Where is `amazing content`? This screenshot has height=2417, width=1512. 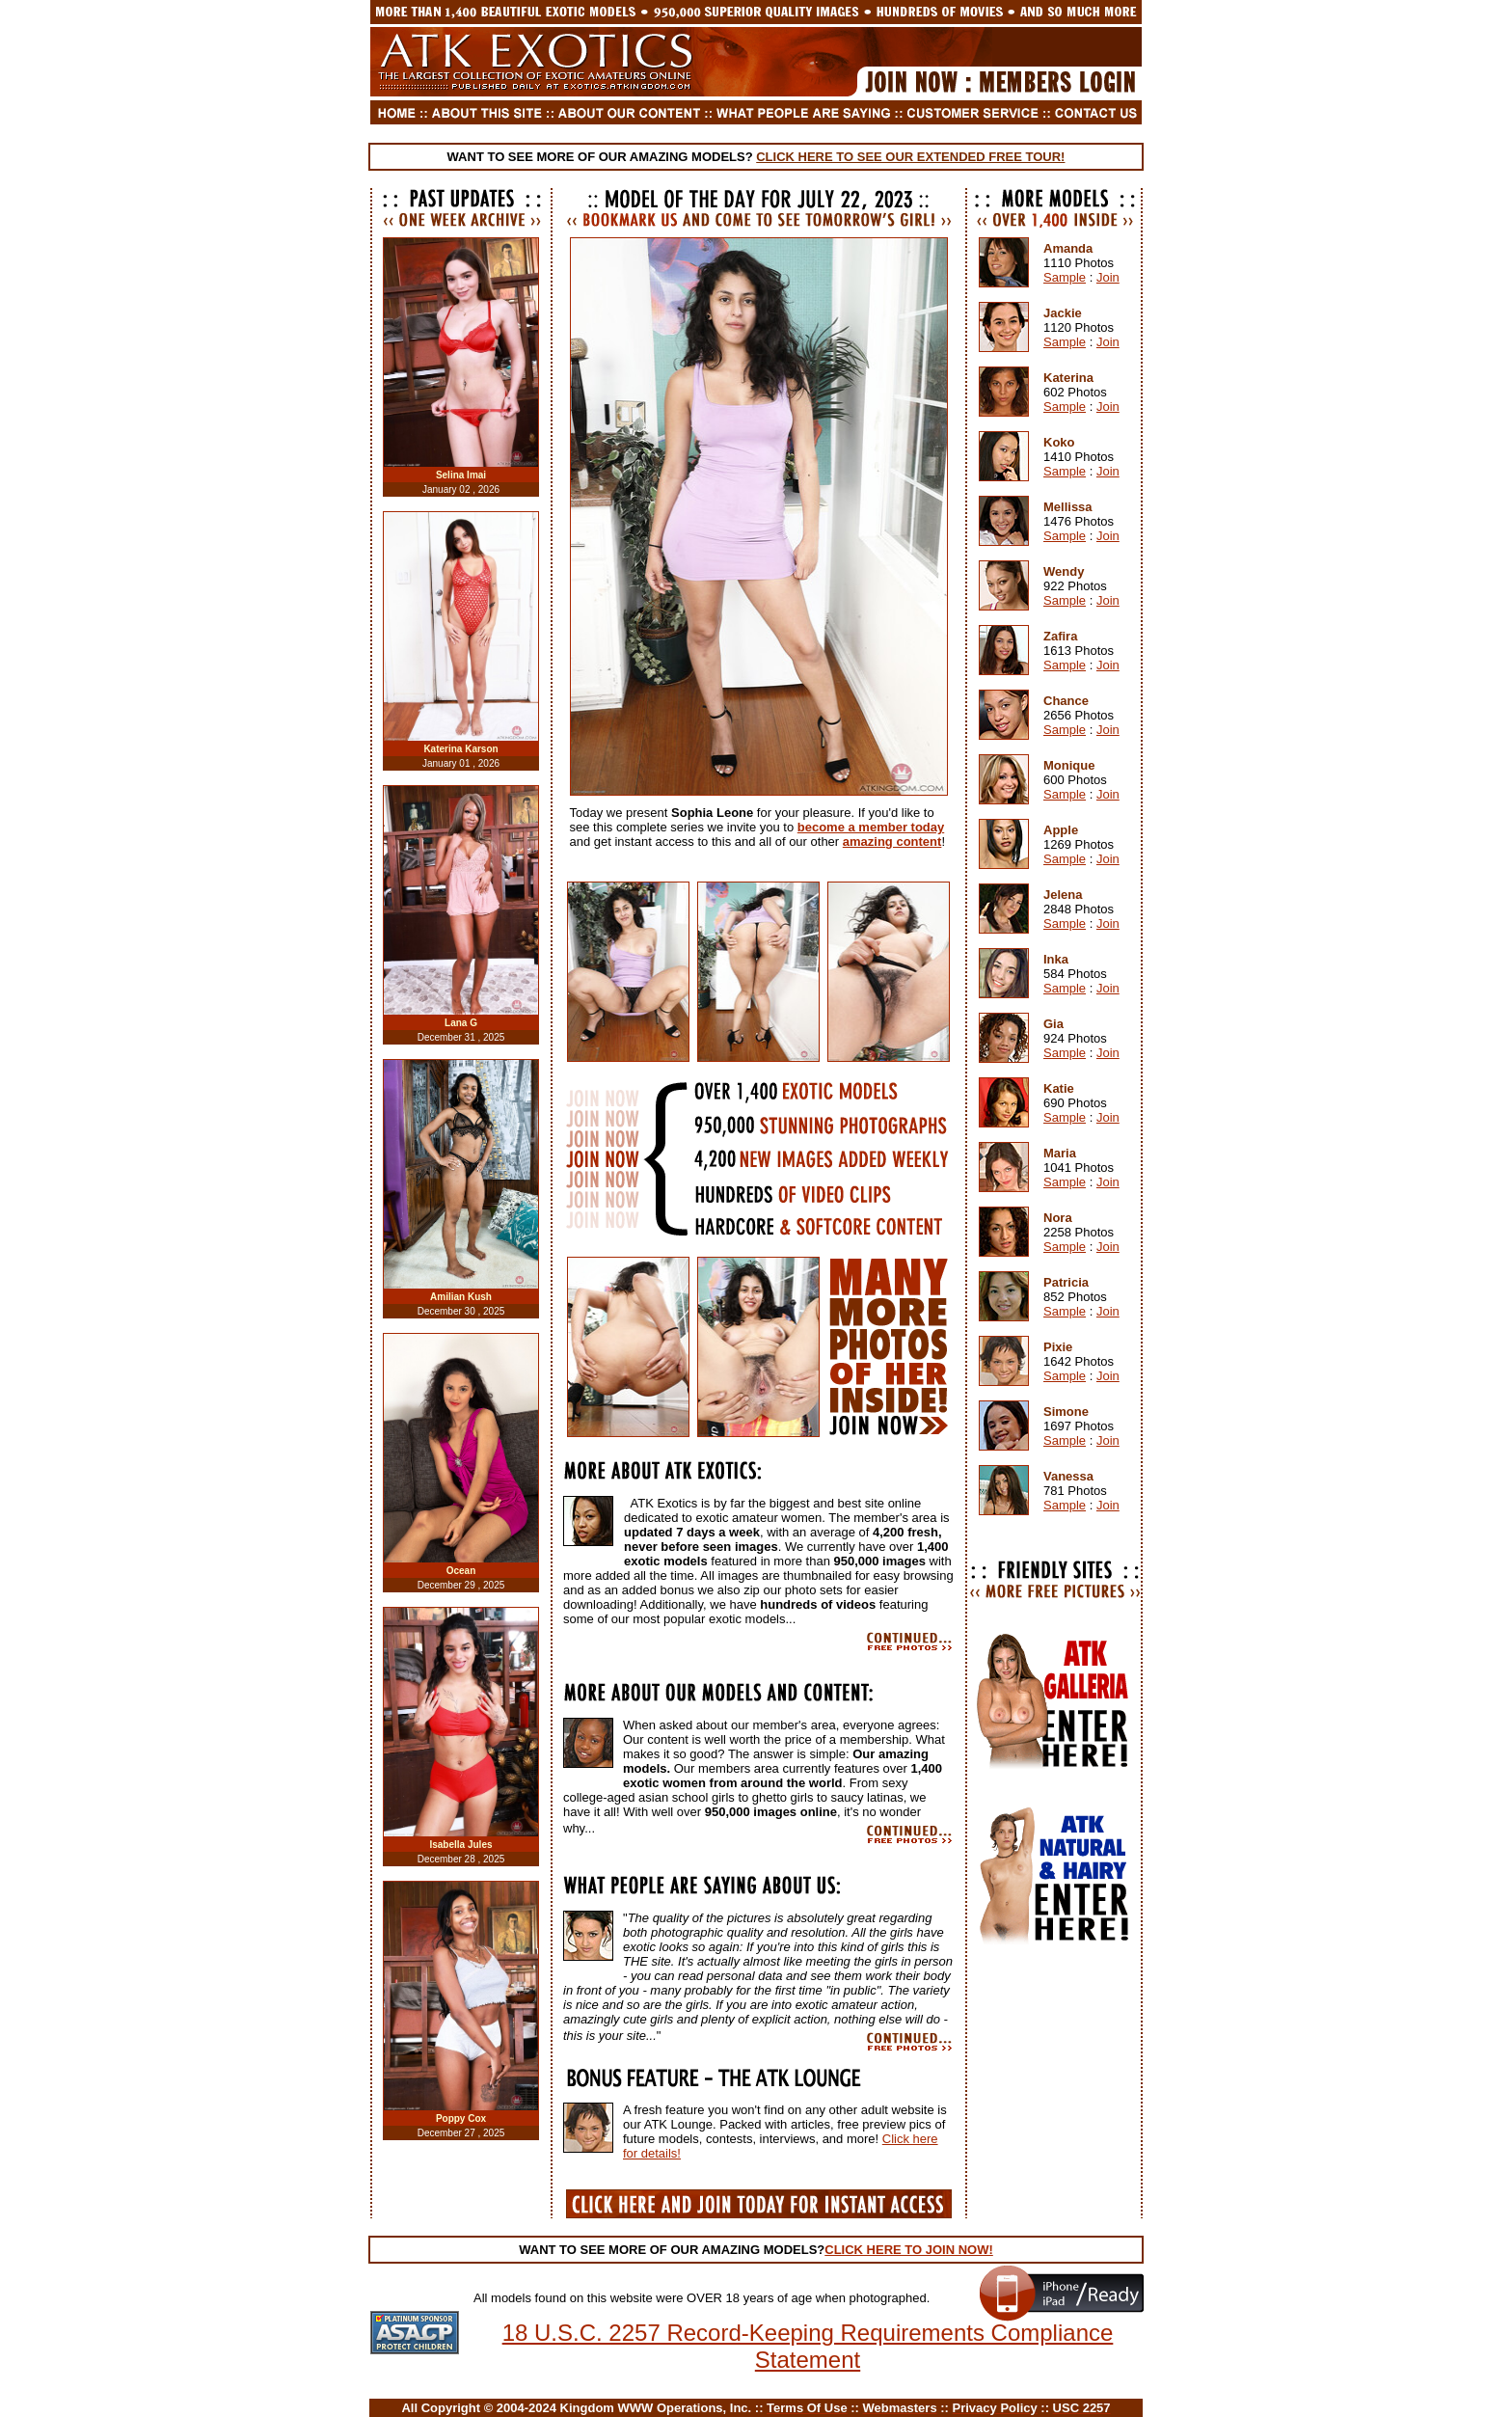 amazing content is located at coordinates (892, 841).